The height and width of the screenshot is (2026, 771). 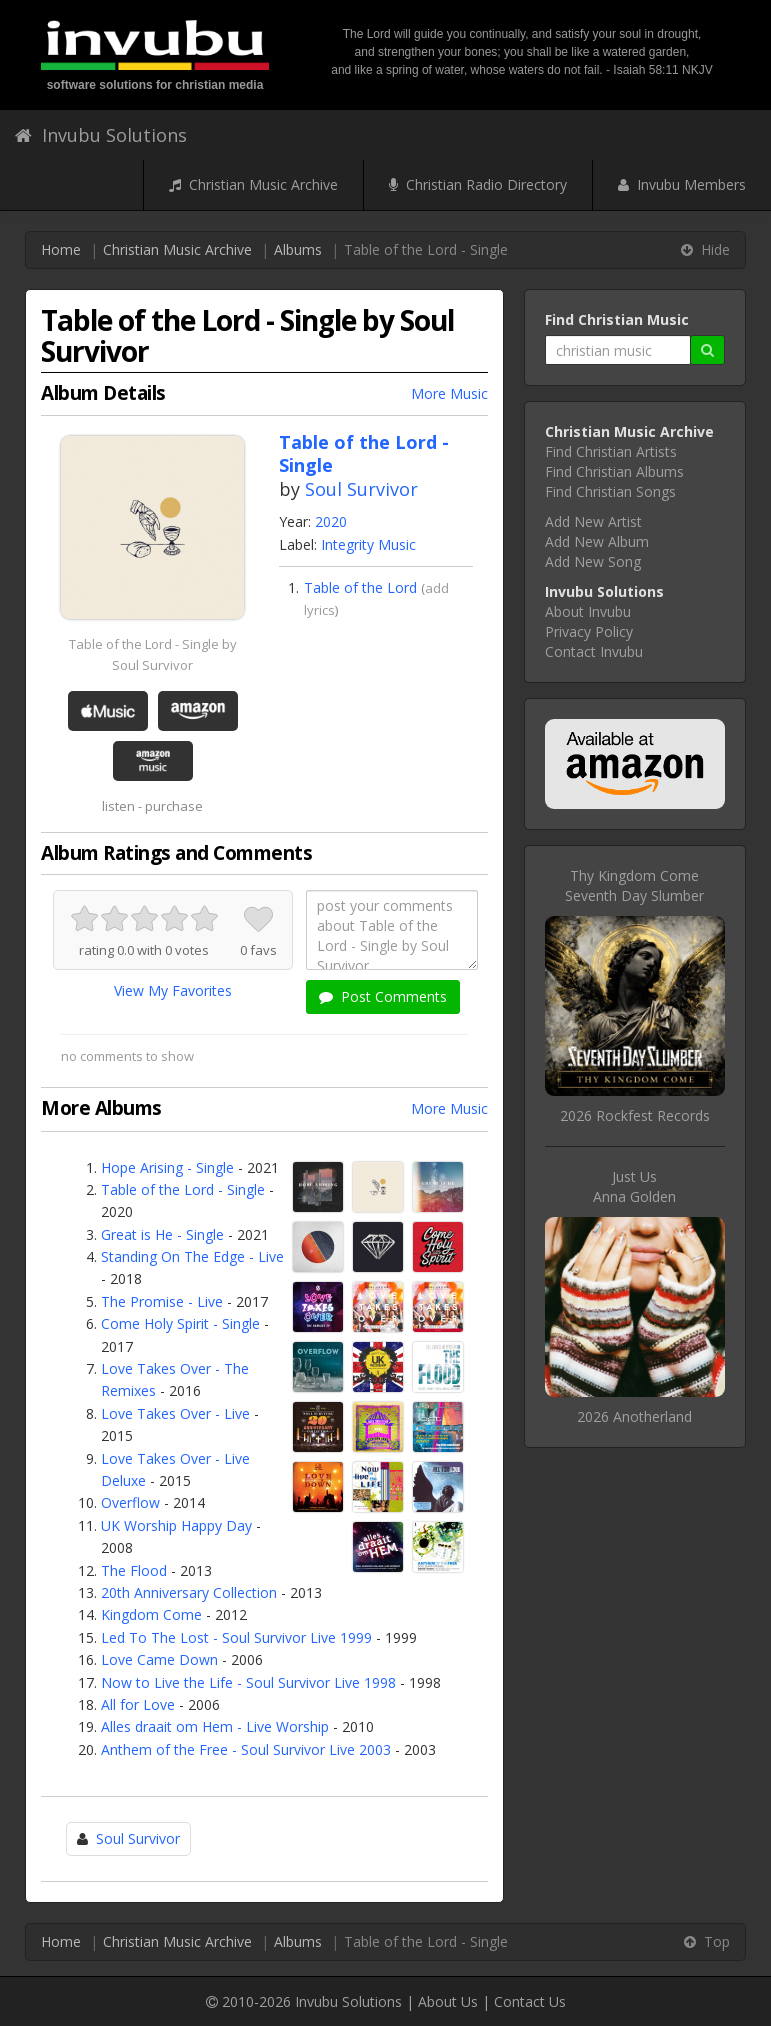 What do you see at coordinates (253, 184) in the screenshot?
I see `Christian Music Archive` at bounding box center [253, 184].